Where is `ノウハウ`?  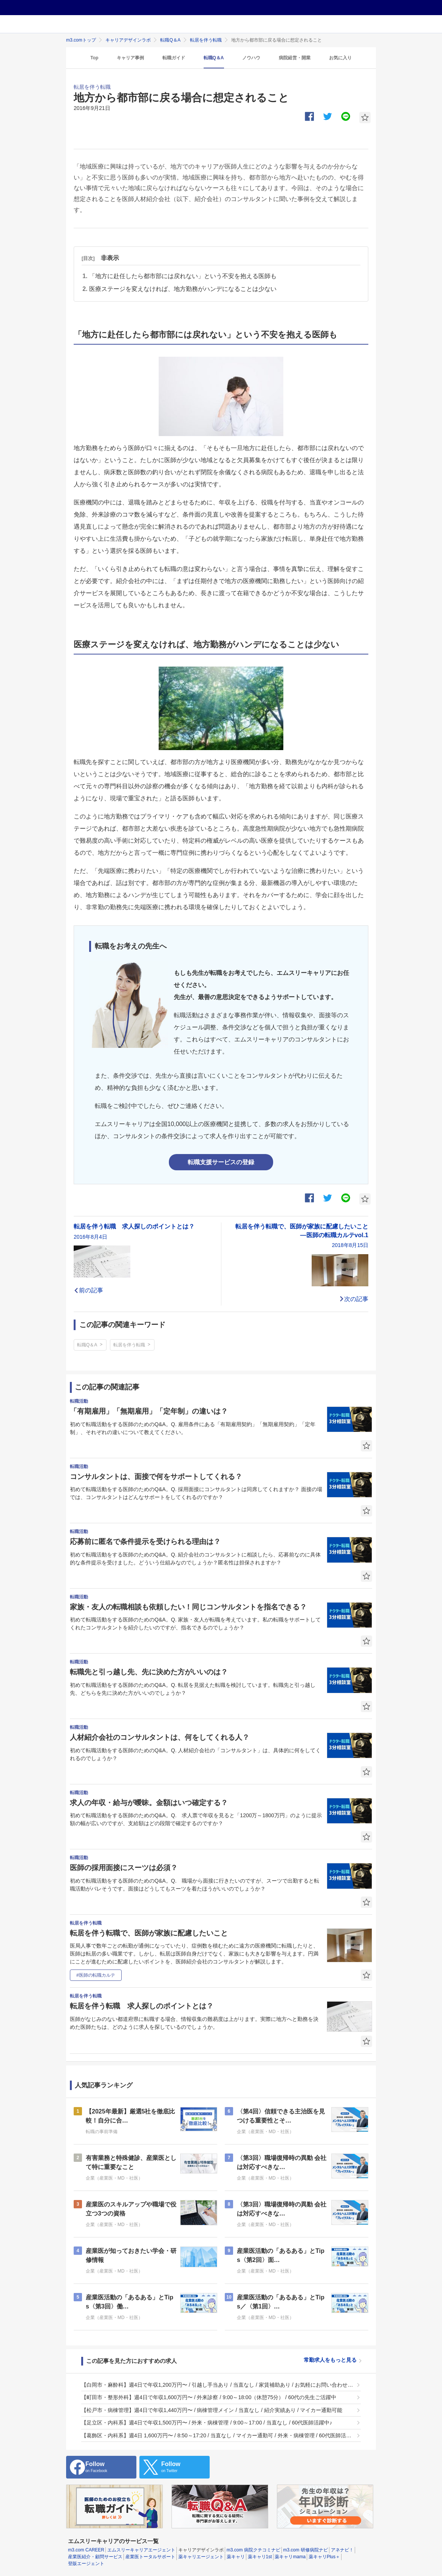 ノウハウ is located at coordinates (251, 57).